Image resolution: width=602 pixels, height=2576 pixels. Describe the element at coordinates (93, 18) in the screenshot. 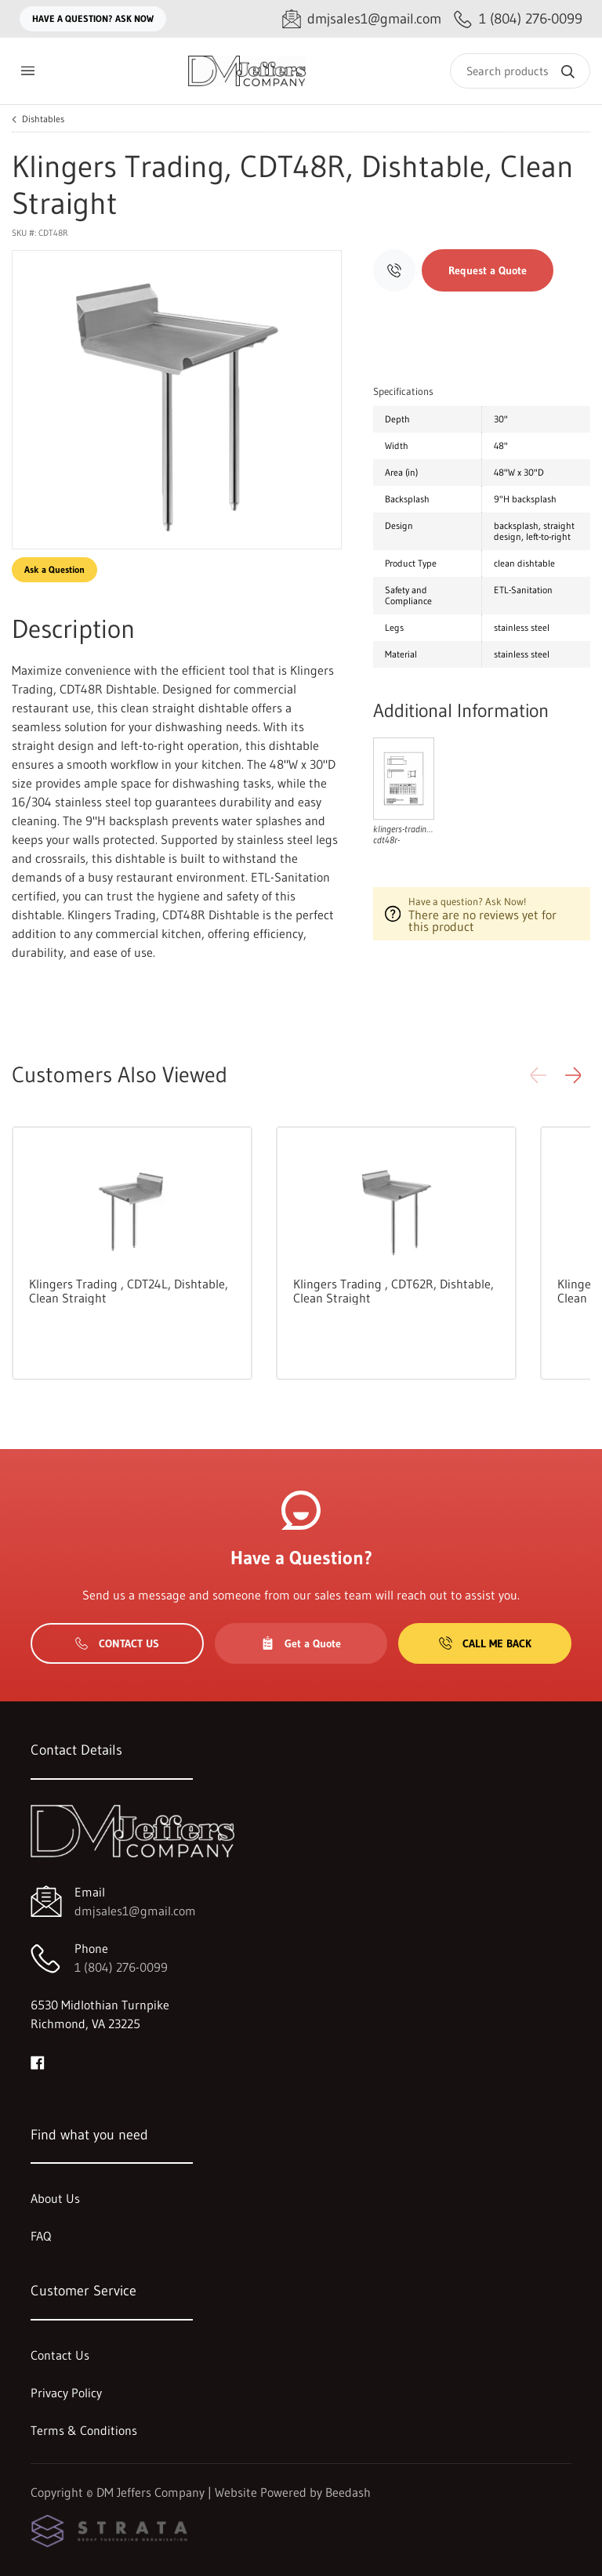

I see `Have a question? Ask Now` at that location.